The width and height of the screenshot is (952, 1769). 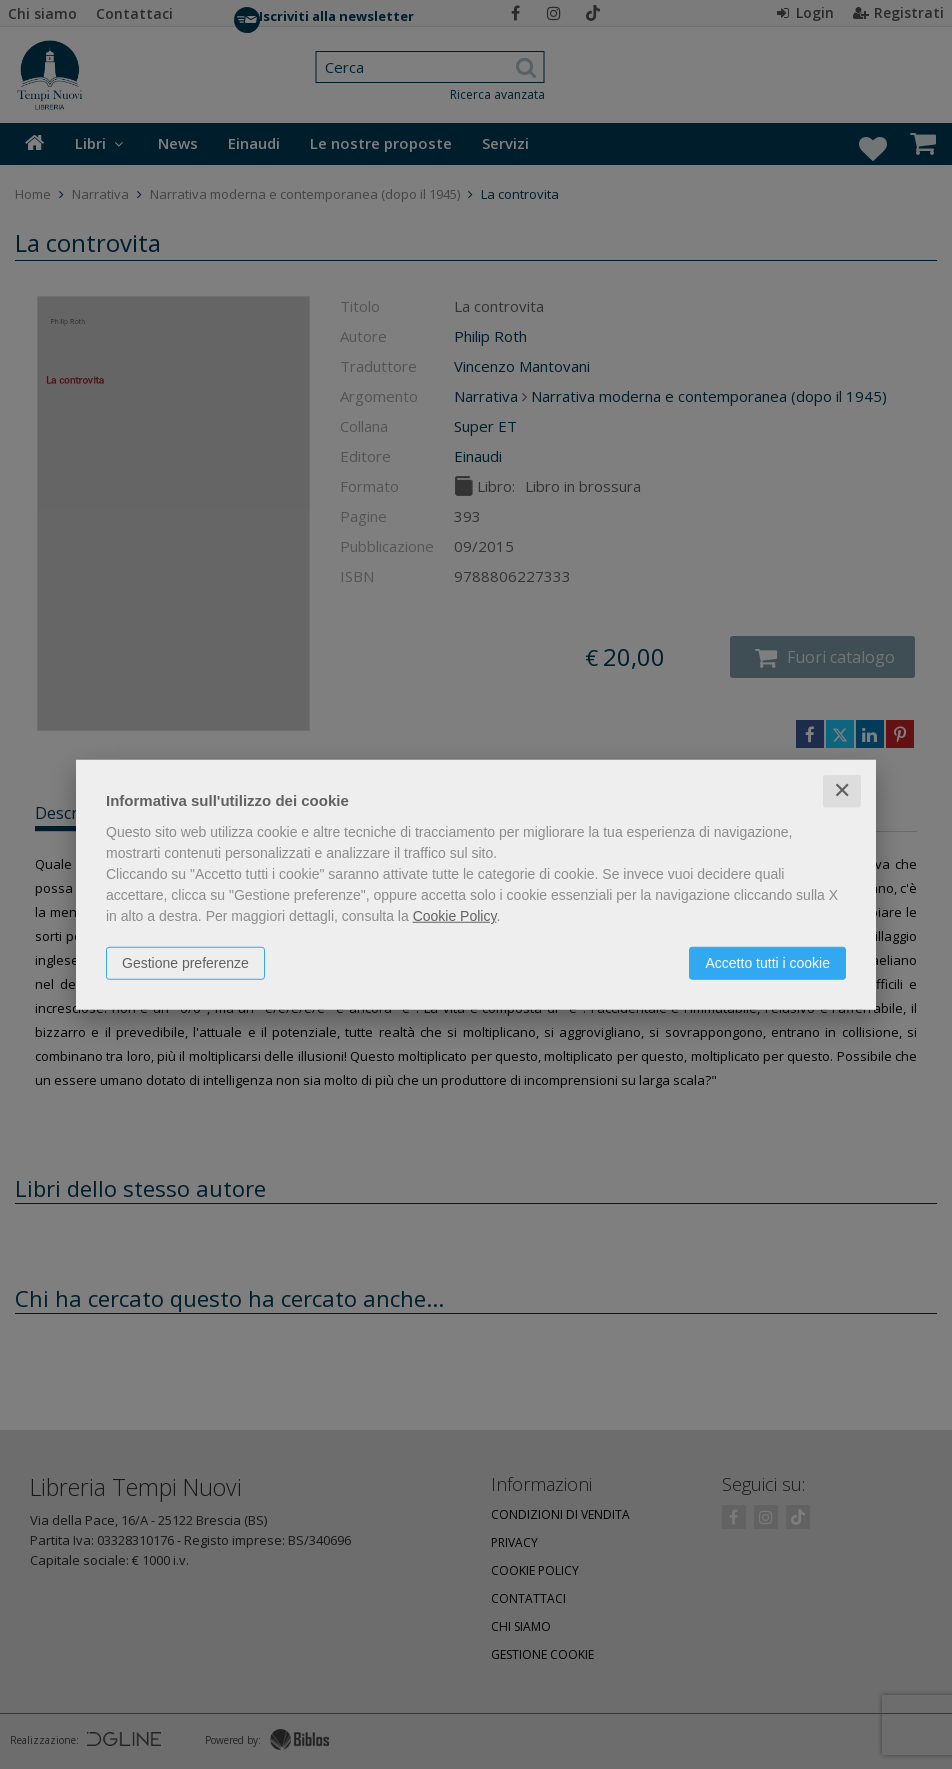 What do you see at coordinates (455, 916) in the screenshot?
I see `Cookie Policy` at bounding box center [455, 916].